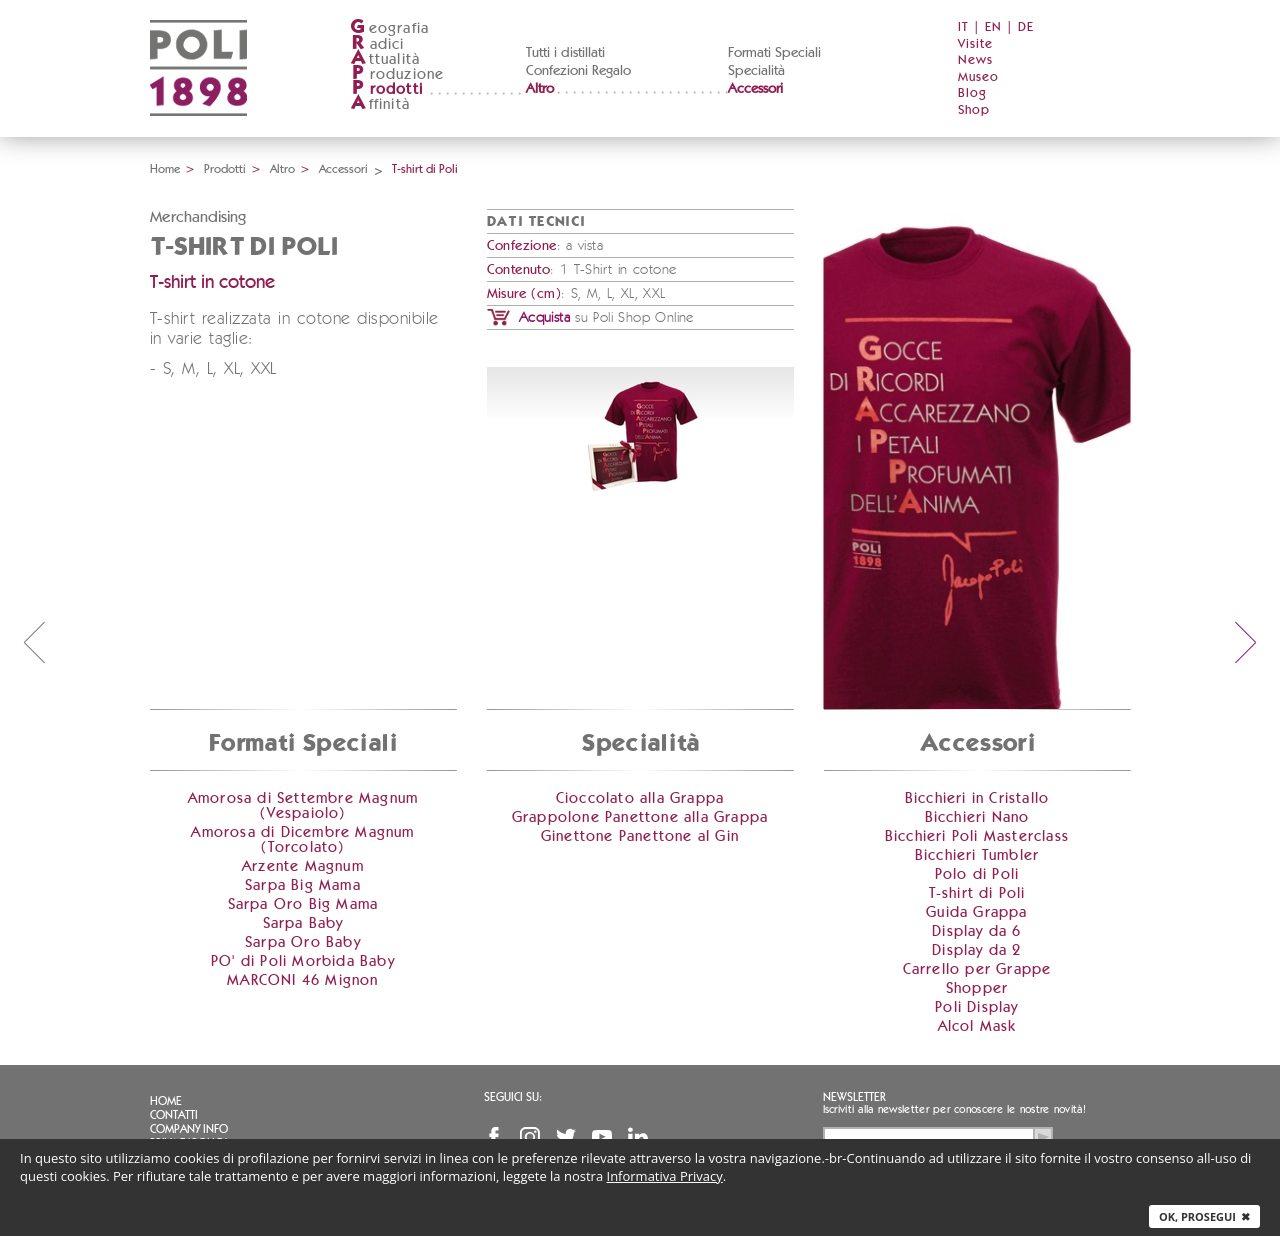  I want to click on Sarpa Oro Baby, so click(303, 942).